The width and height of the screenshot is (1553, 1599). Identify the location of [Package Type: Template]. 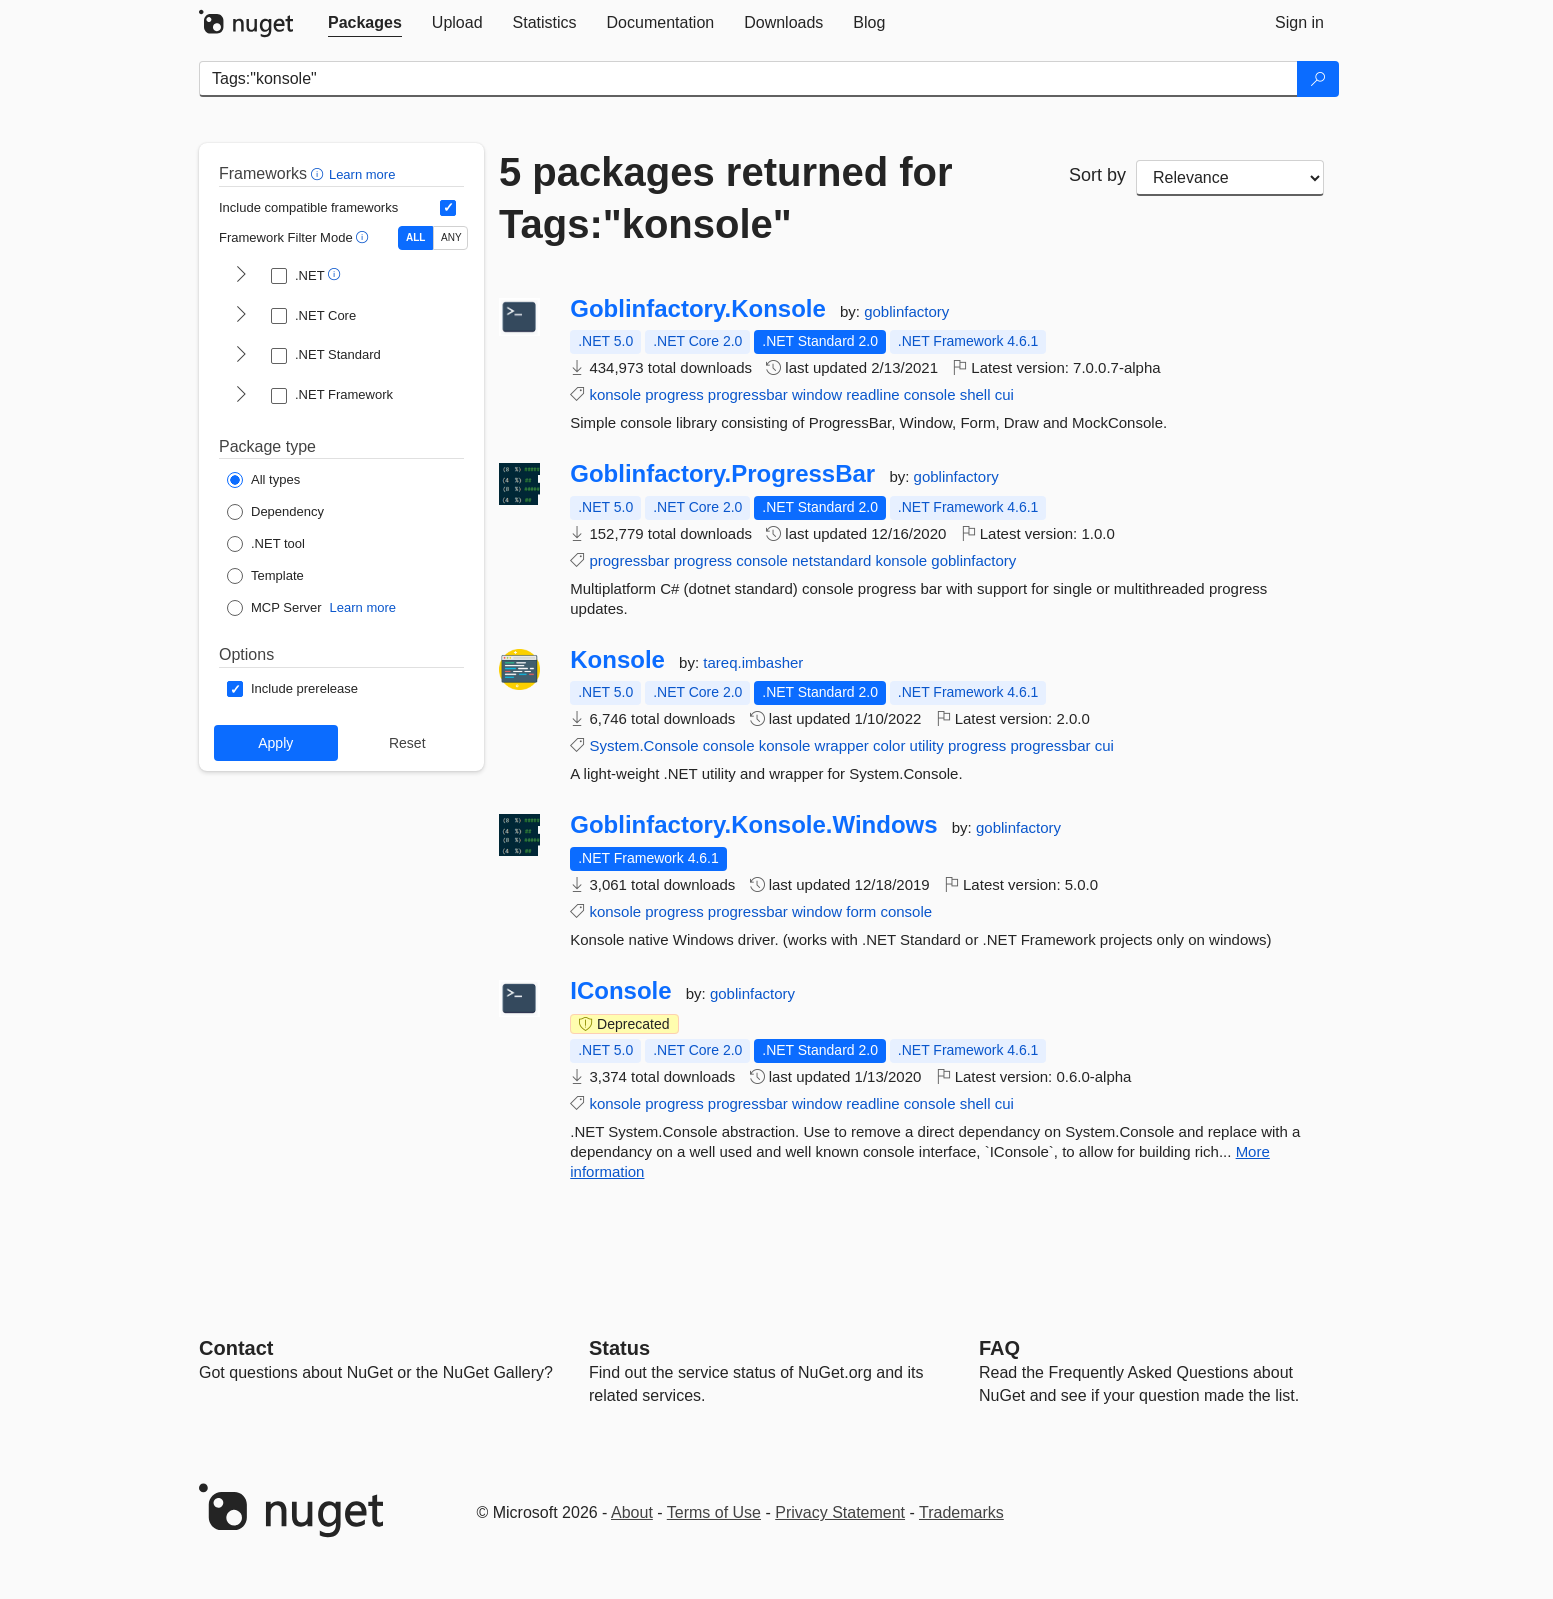
(265, 576).